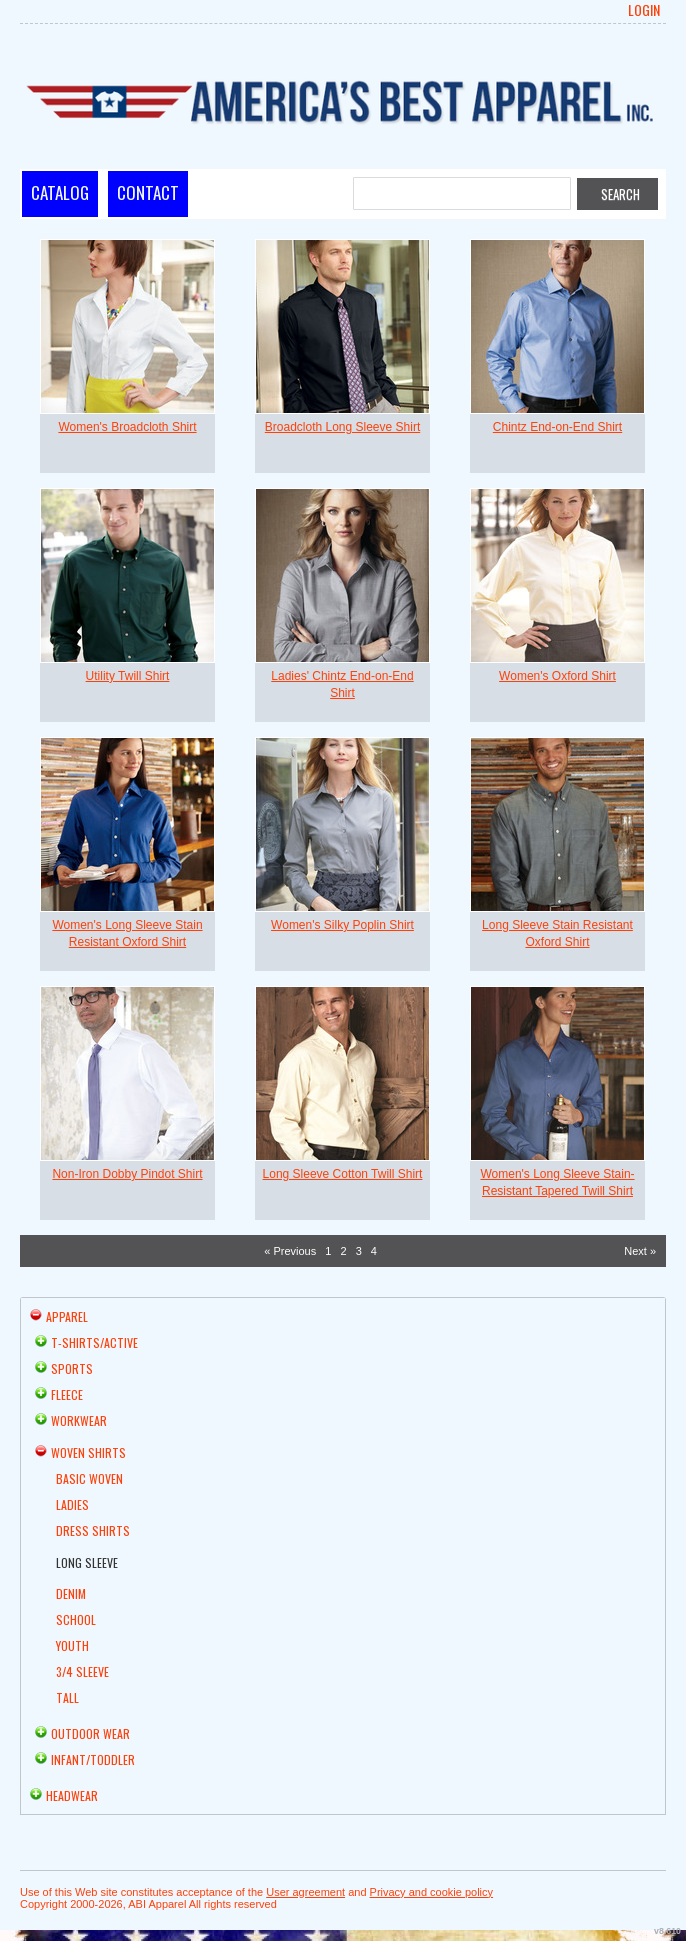 This screenshot has height=1941, width=686. What do you see at coordinates (72, 1368) in the screenshot?
I see `Sports` at bounding box center [72, 1368].